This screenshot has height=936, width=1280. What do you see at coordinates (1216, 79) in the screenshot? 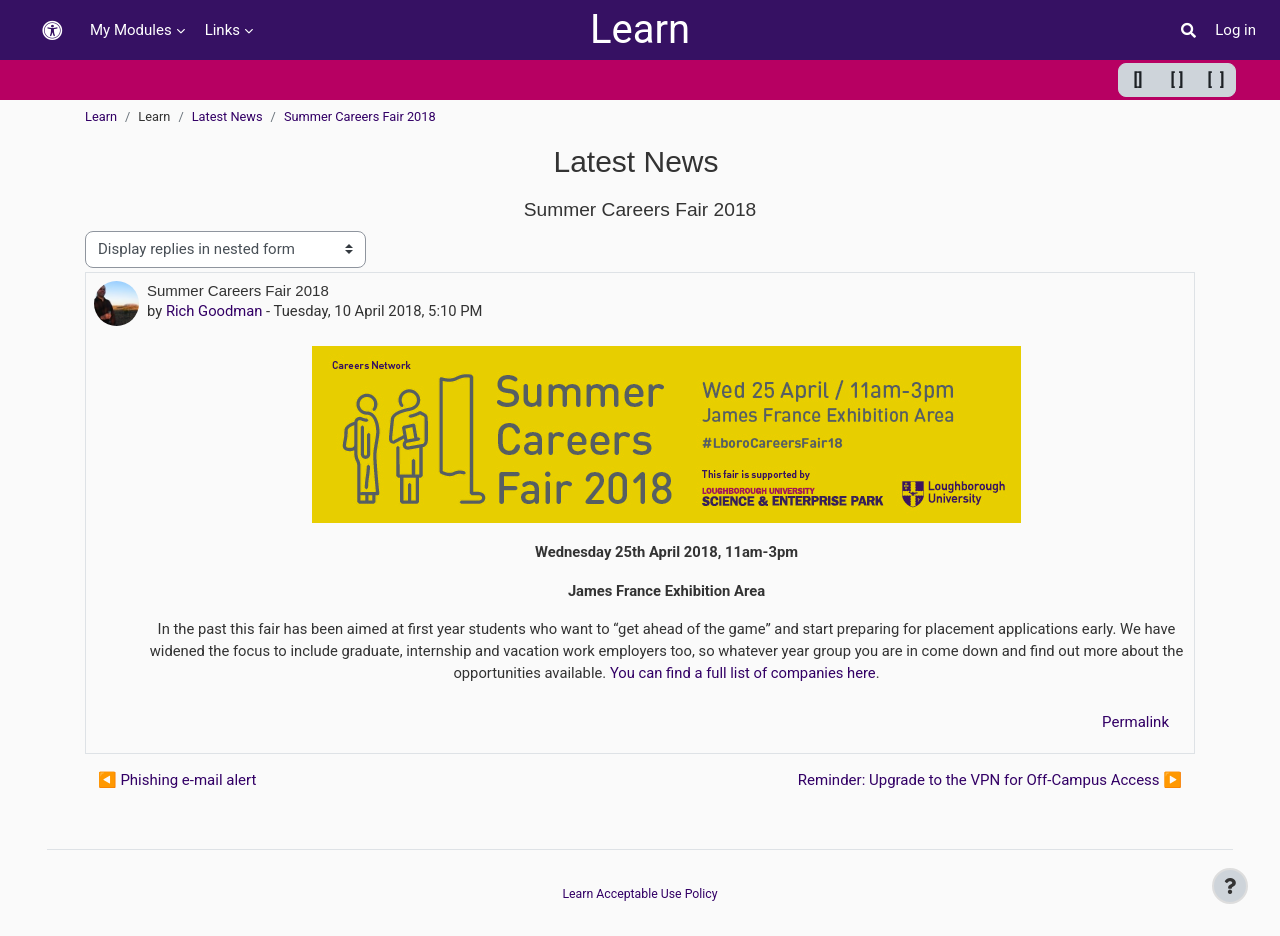
I see `[ ] [Maximum width]` at bounding box center [1216, 79].